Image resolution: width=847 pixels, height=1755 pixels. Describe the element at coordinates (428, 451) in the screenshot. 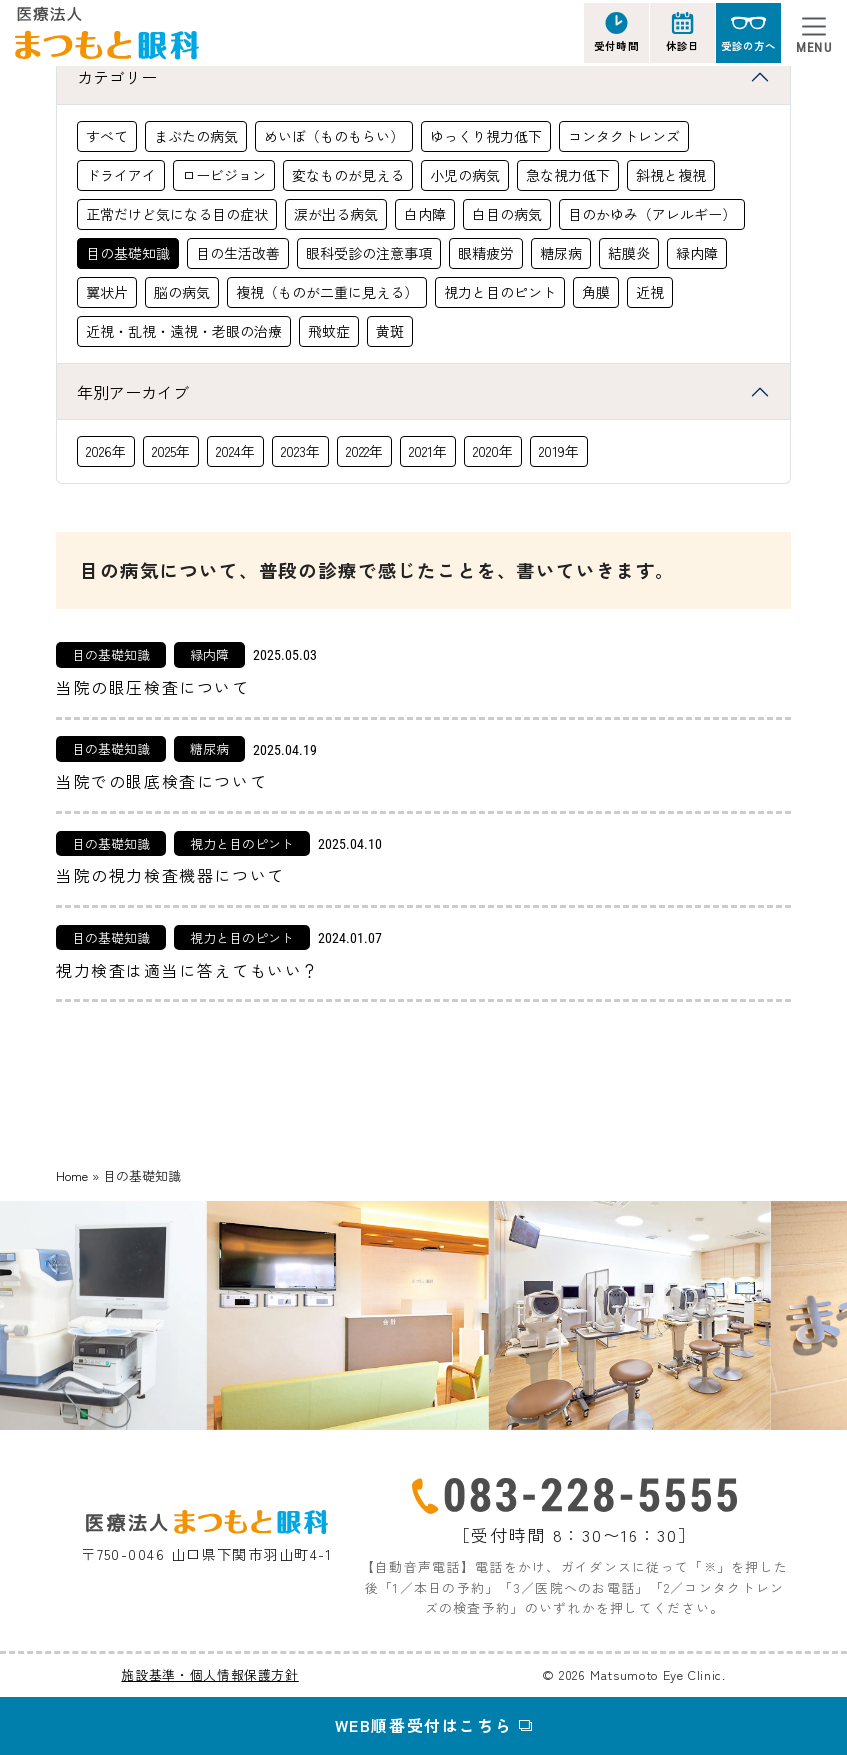

I see `2021年` at that location.